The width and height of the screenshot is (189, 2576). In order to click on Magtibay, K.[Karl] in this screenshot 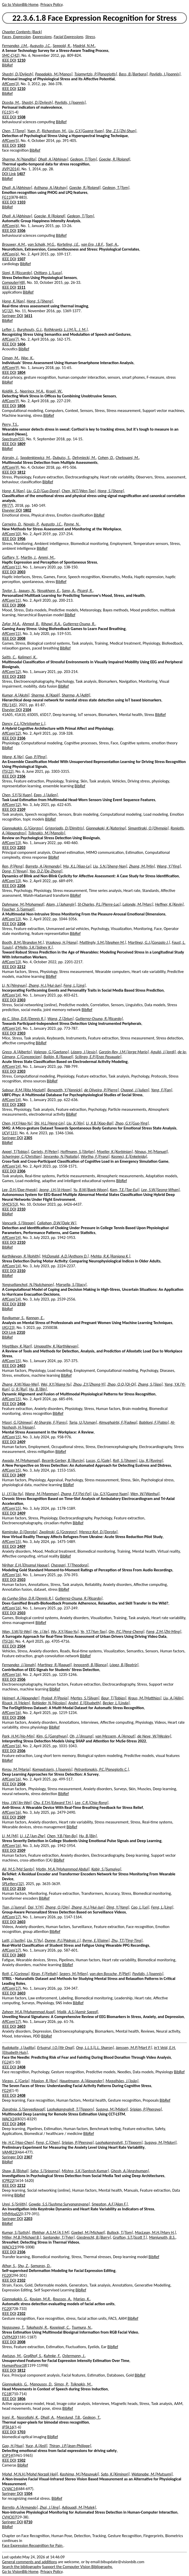, I will do `click(17, 1346)`.